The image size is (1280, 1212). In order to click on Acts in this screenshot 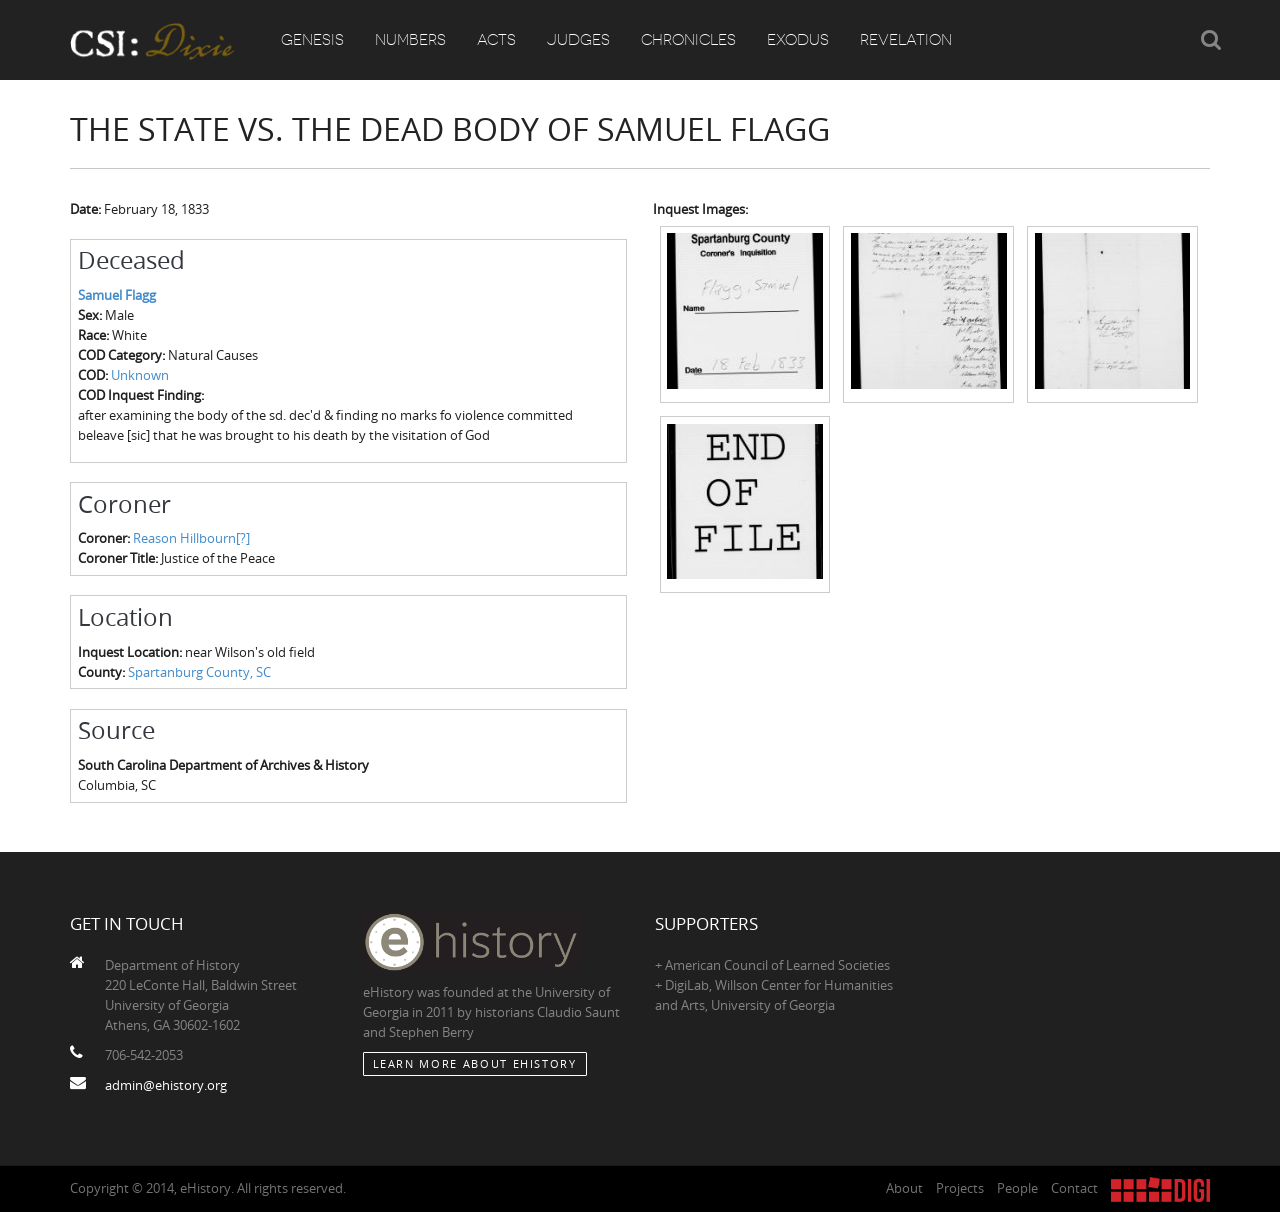, I will do `click(496, 40)`.